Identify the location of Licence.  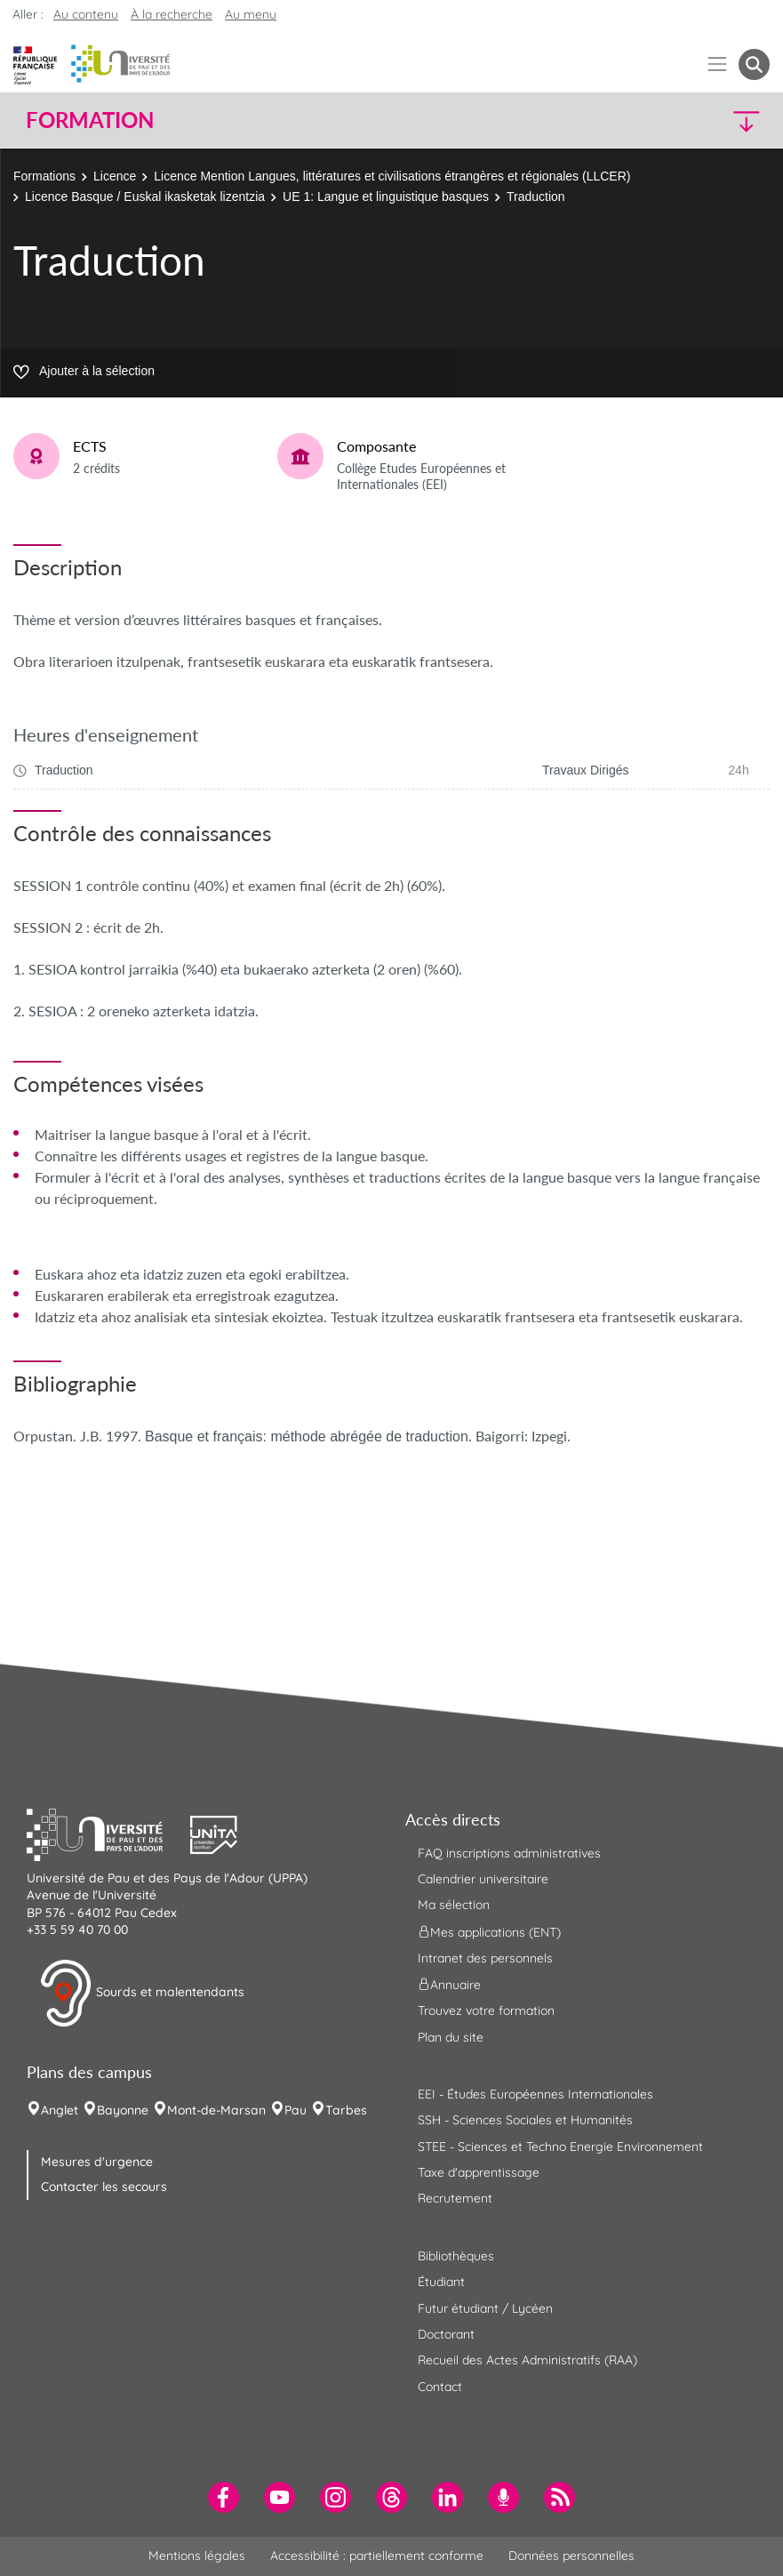
(114, 176).